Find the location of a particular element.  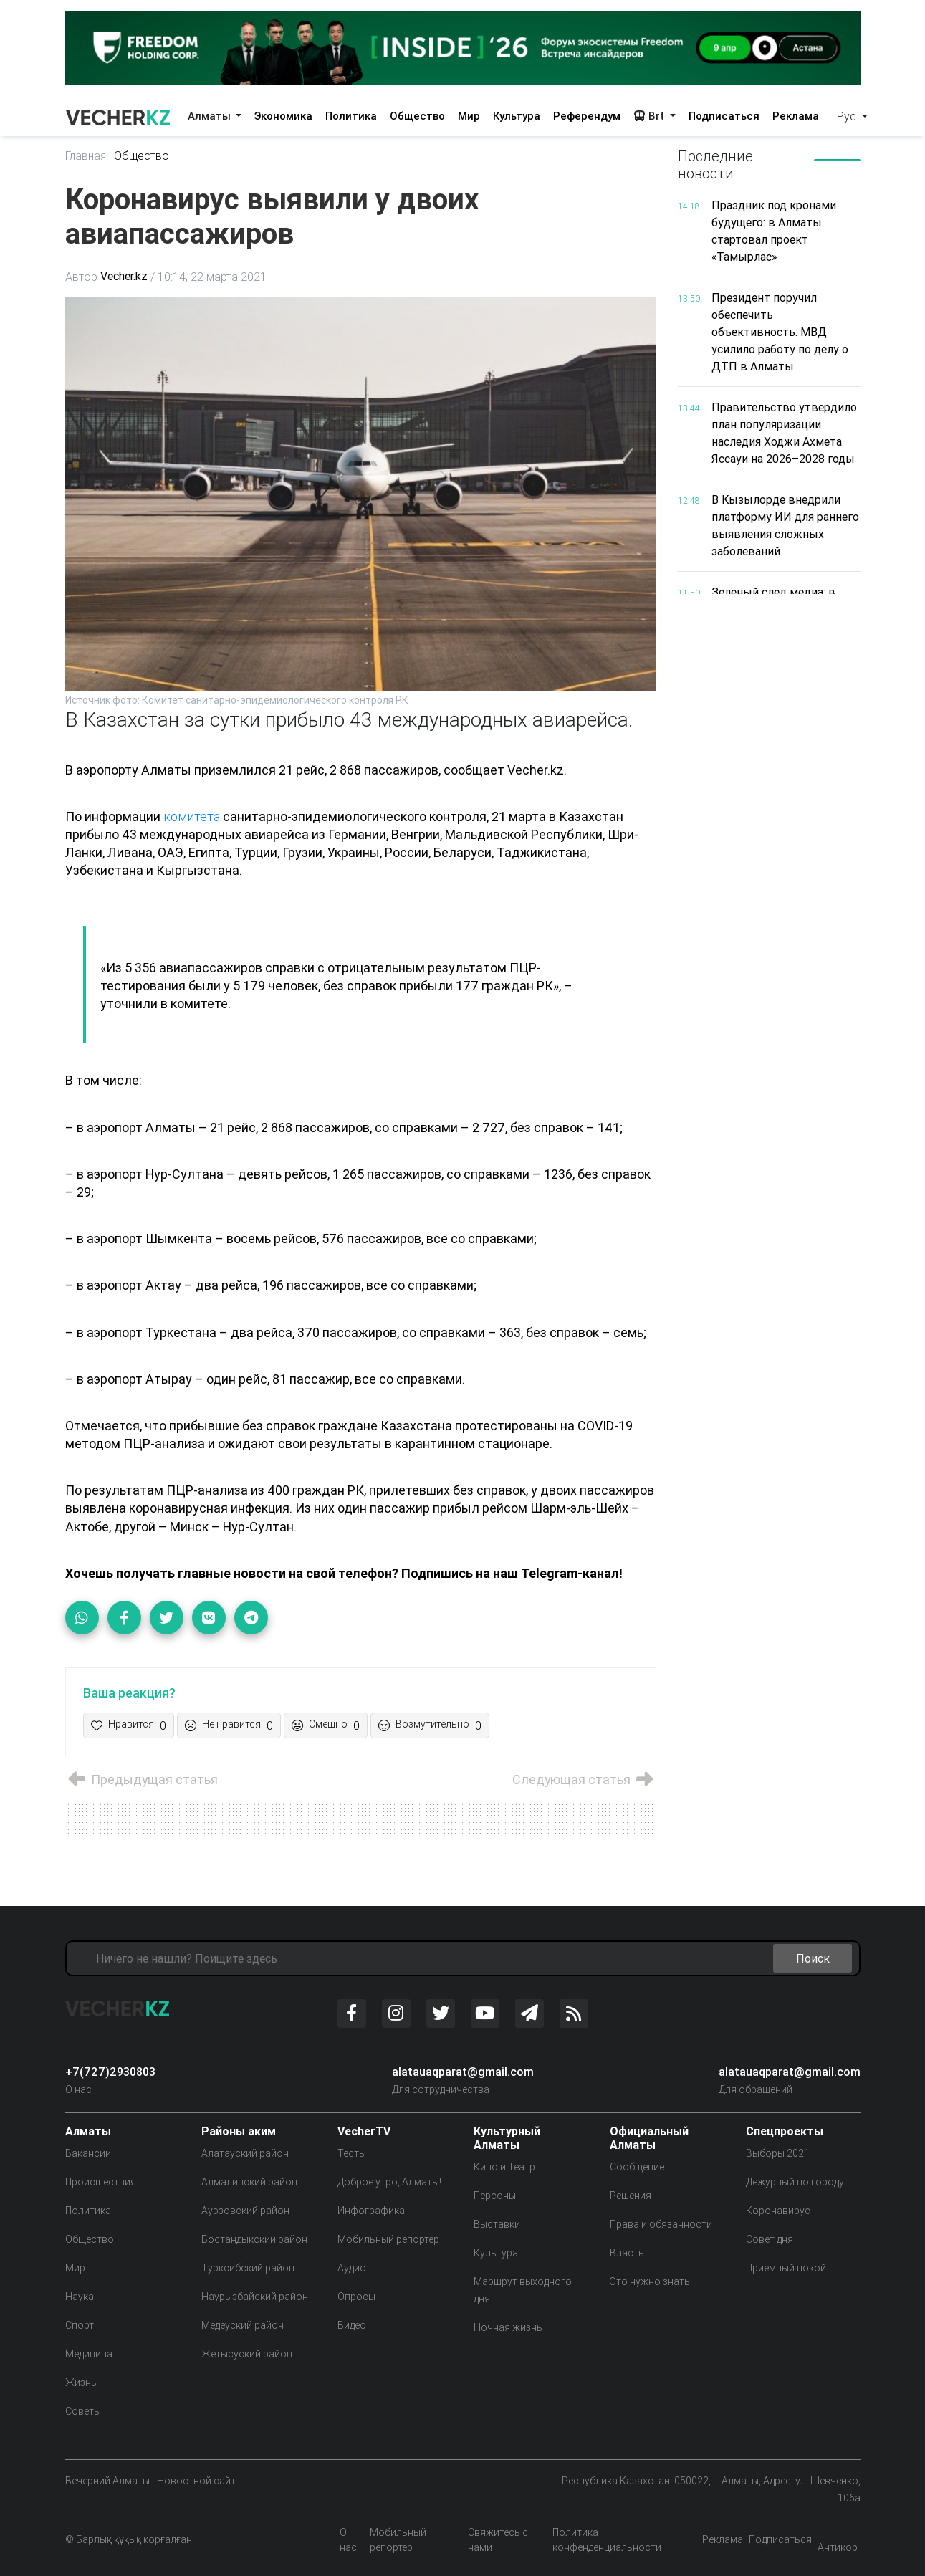

комитета is located at coordinates (192, 816).